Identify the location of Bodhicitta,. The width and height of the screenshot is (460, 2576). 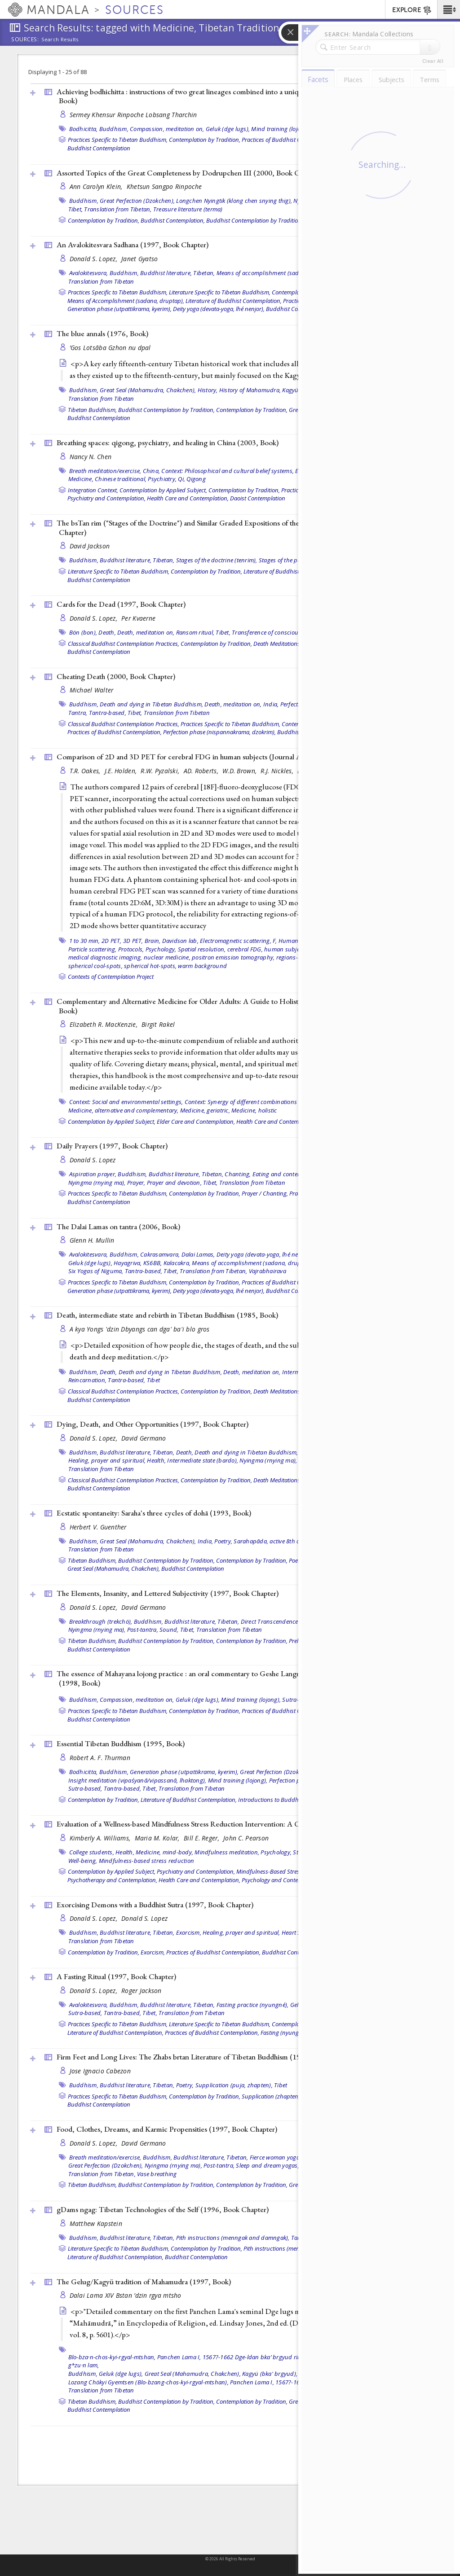
(83, 129).